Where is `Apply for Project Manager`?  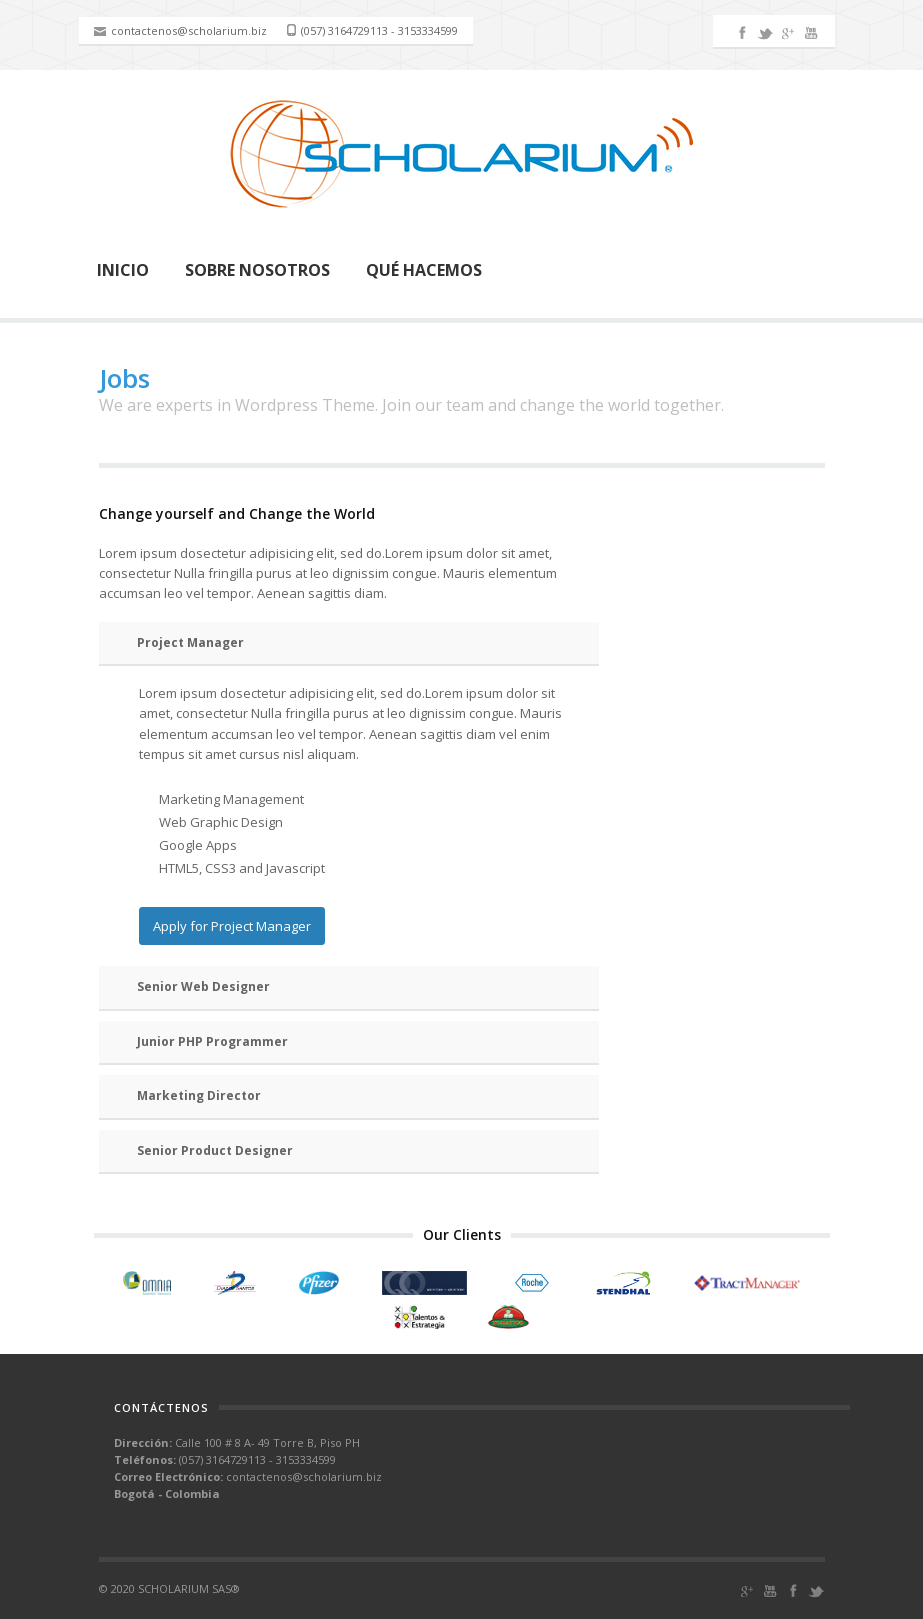
Apply for Project Manager is located at coordinates (232, 926).